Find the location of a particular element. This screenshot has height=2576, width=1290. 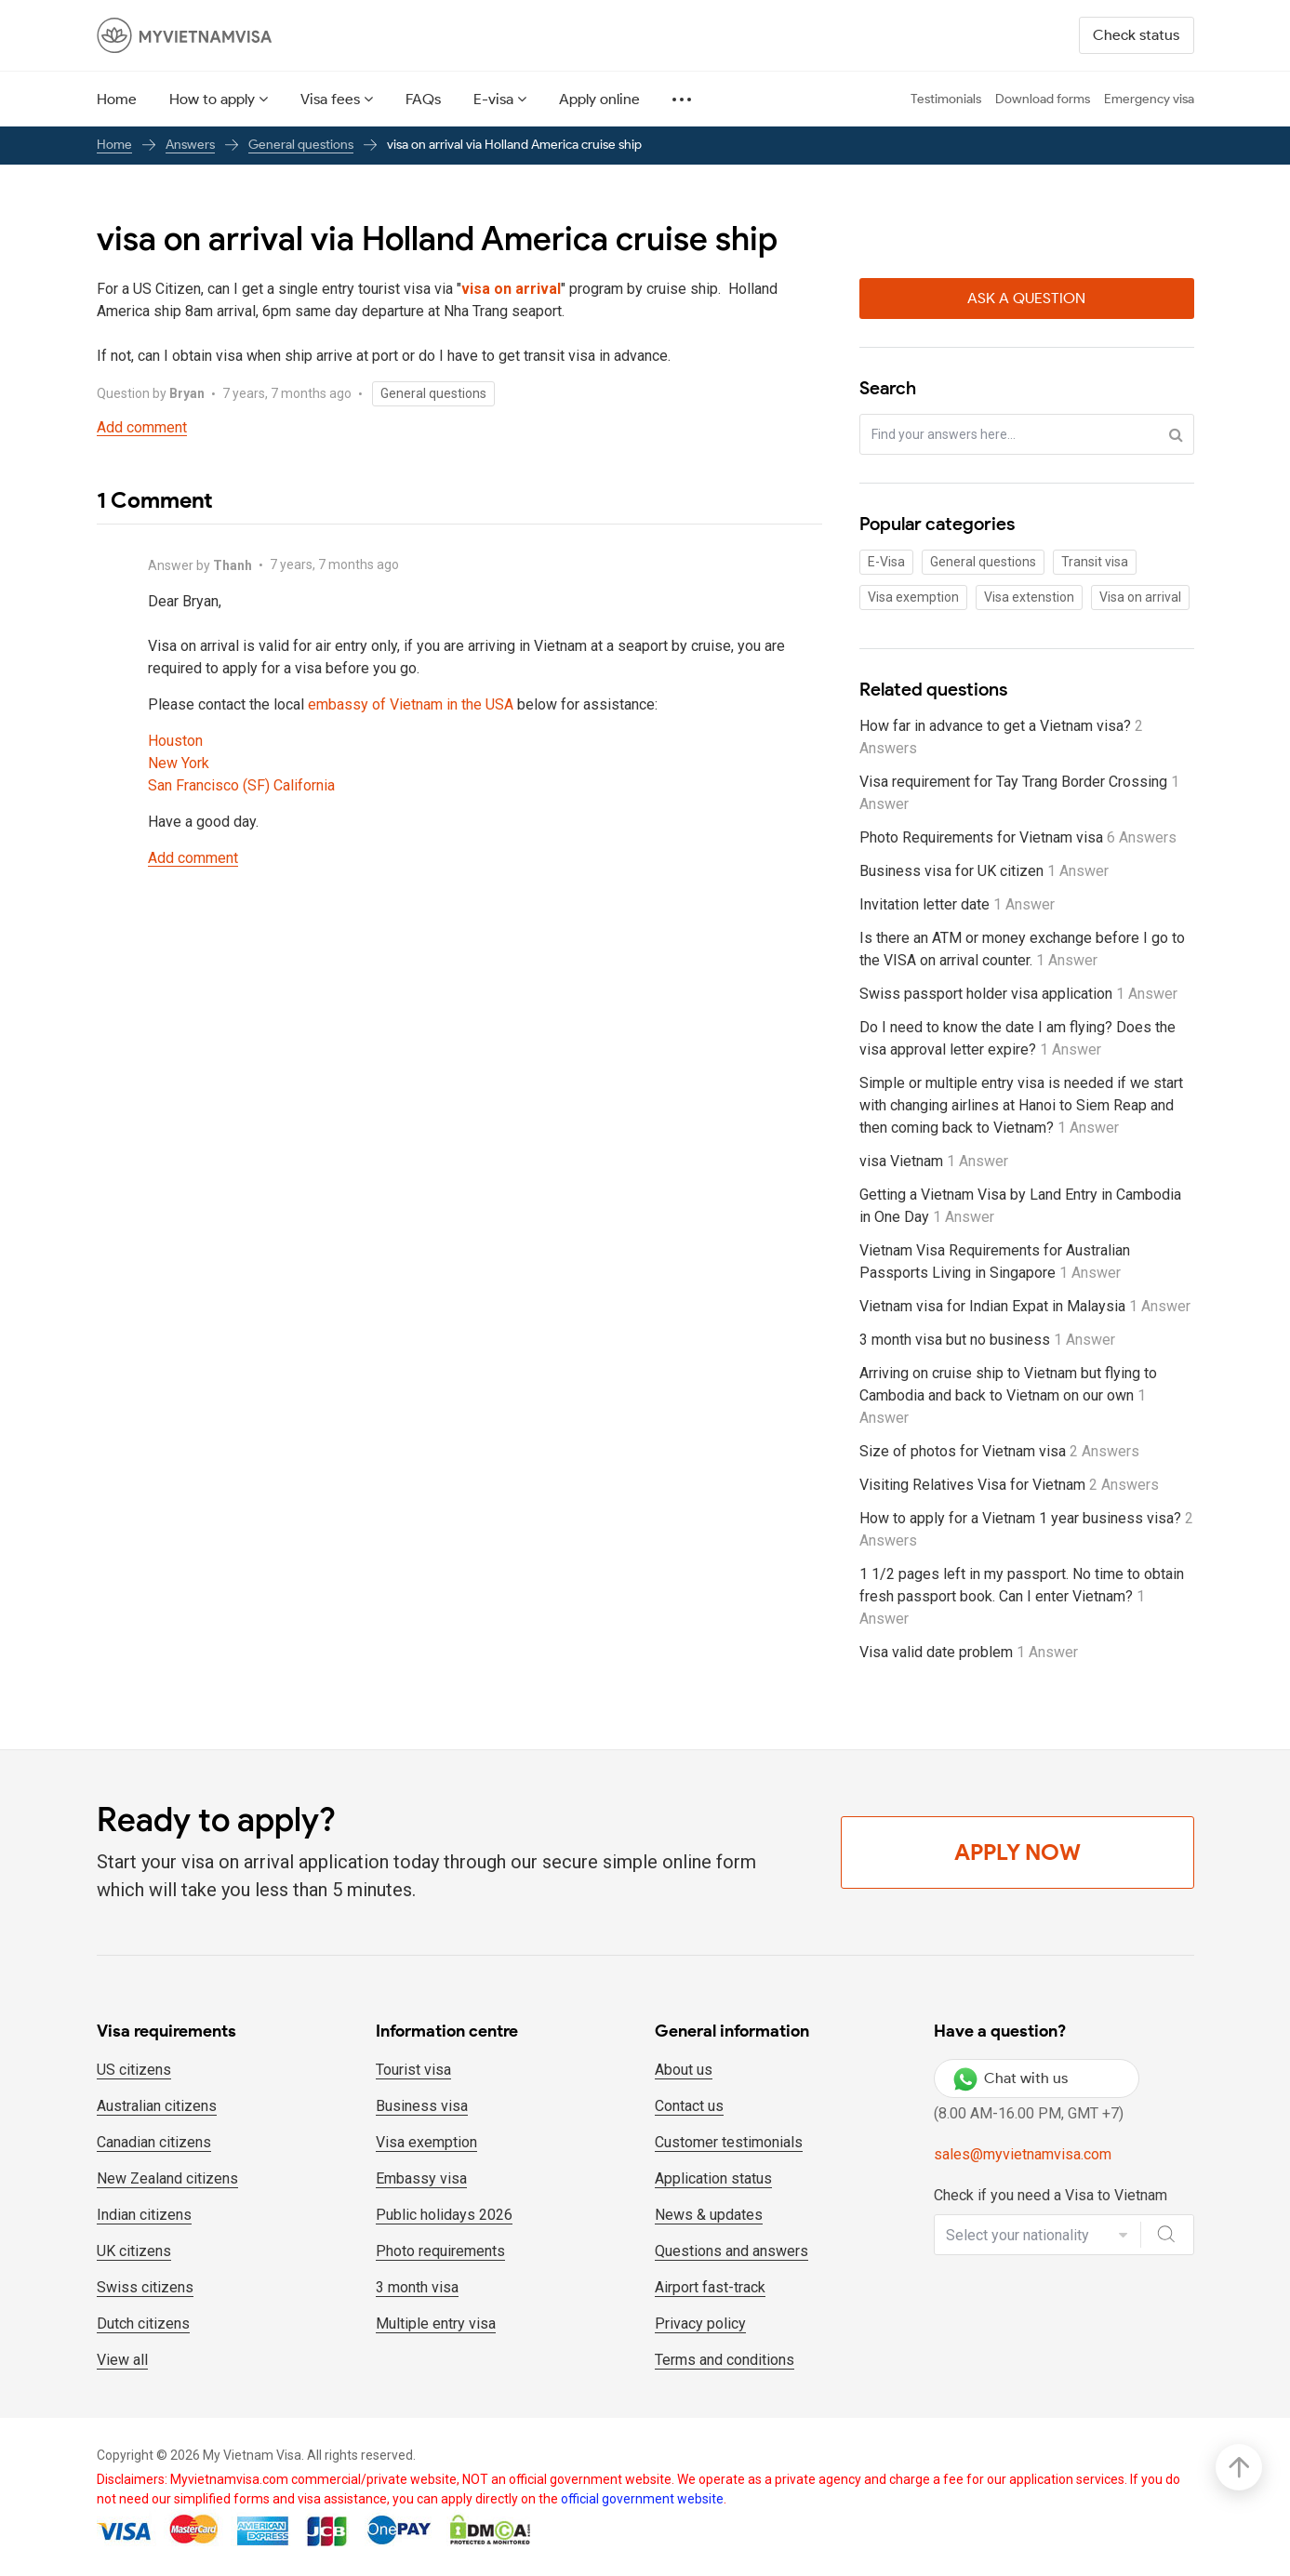

Visa on arrival is located at coordinates (1140, 597).